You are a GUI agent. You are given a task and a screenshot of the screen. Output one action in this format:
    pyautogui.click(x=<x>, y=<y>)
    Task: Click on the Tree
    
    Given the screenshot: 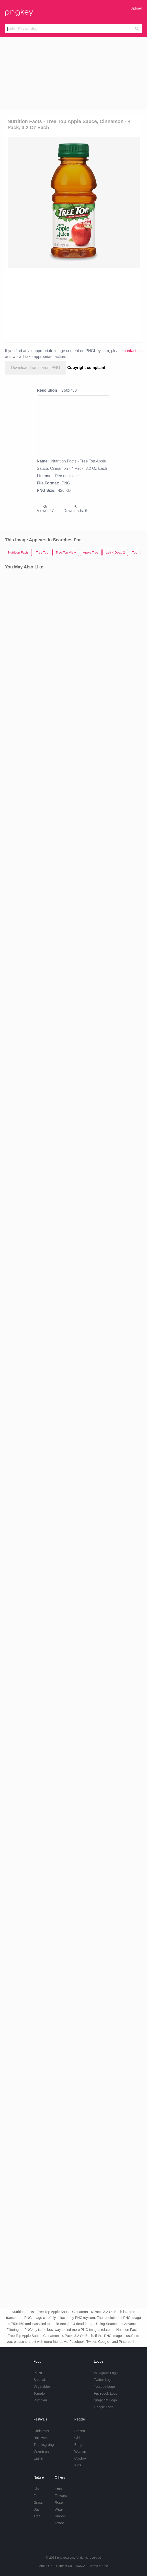 What is the action you would take?
    pyautogui.click(x=37, y=2516)
    